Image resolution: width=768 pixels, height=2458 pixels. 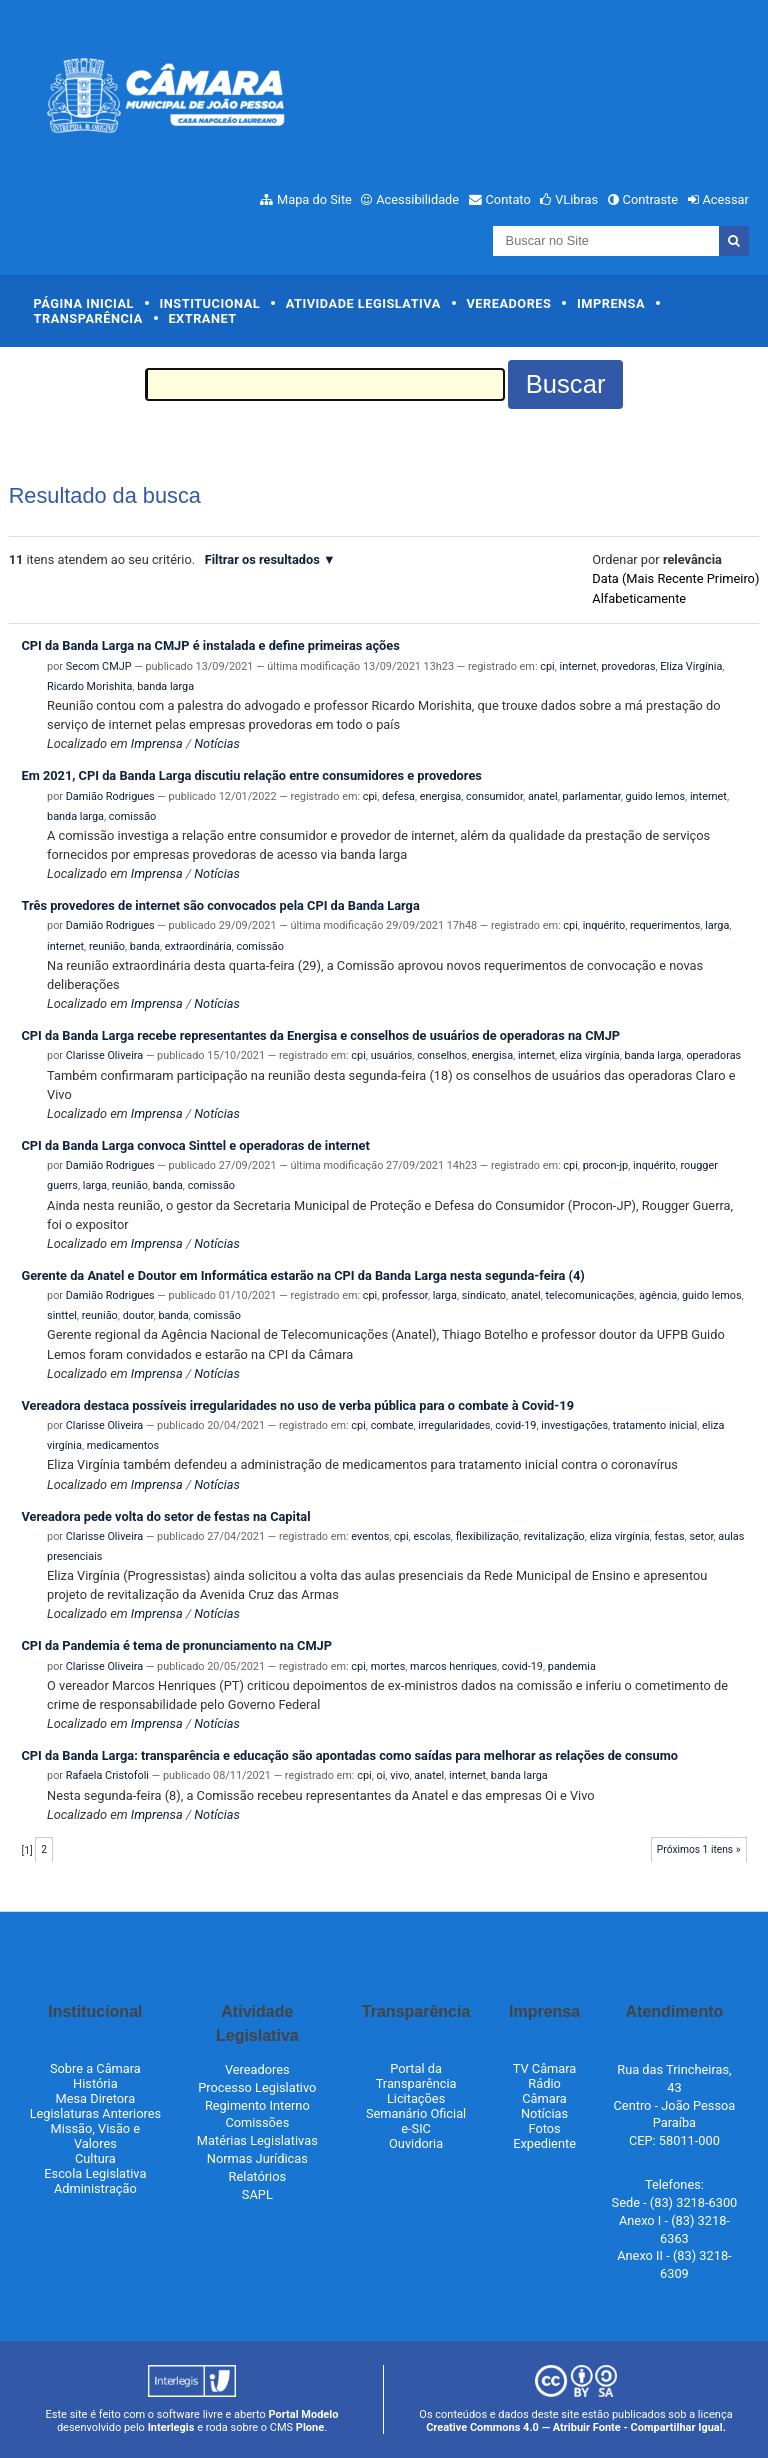 I want to click on Administração, so click(x=95, y=2188).